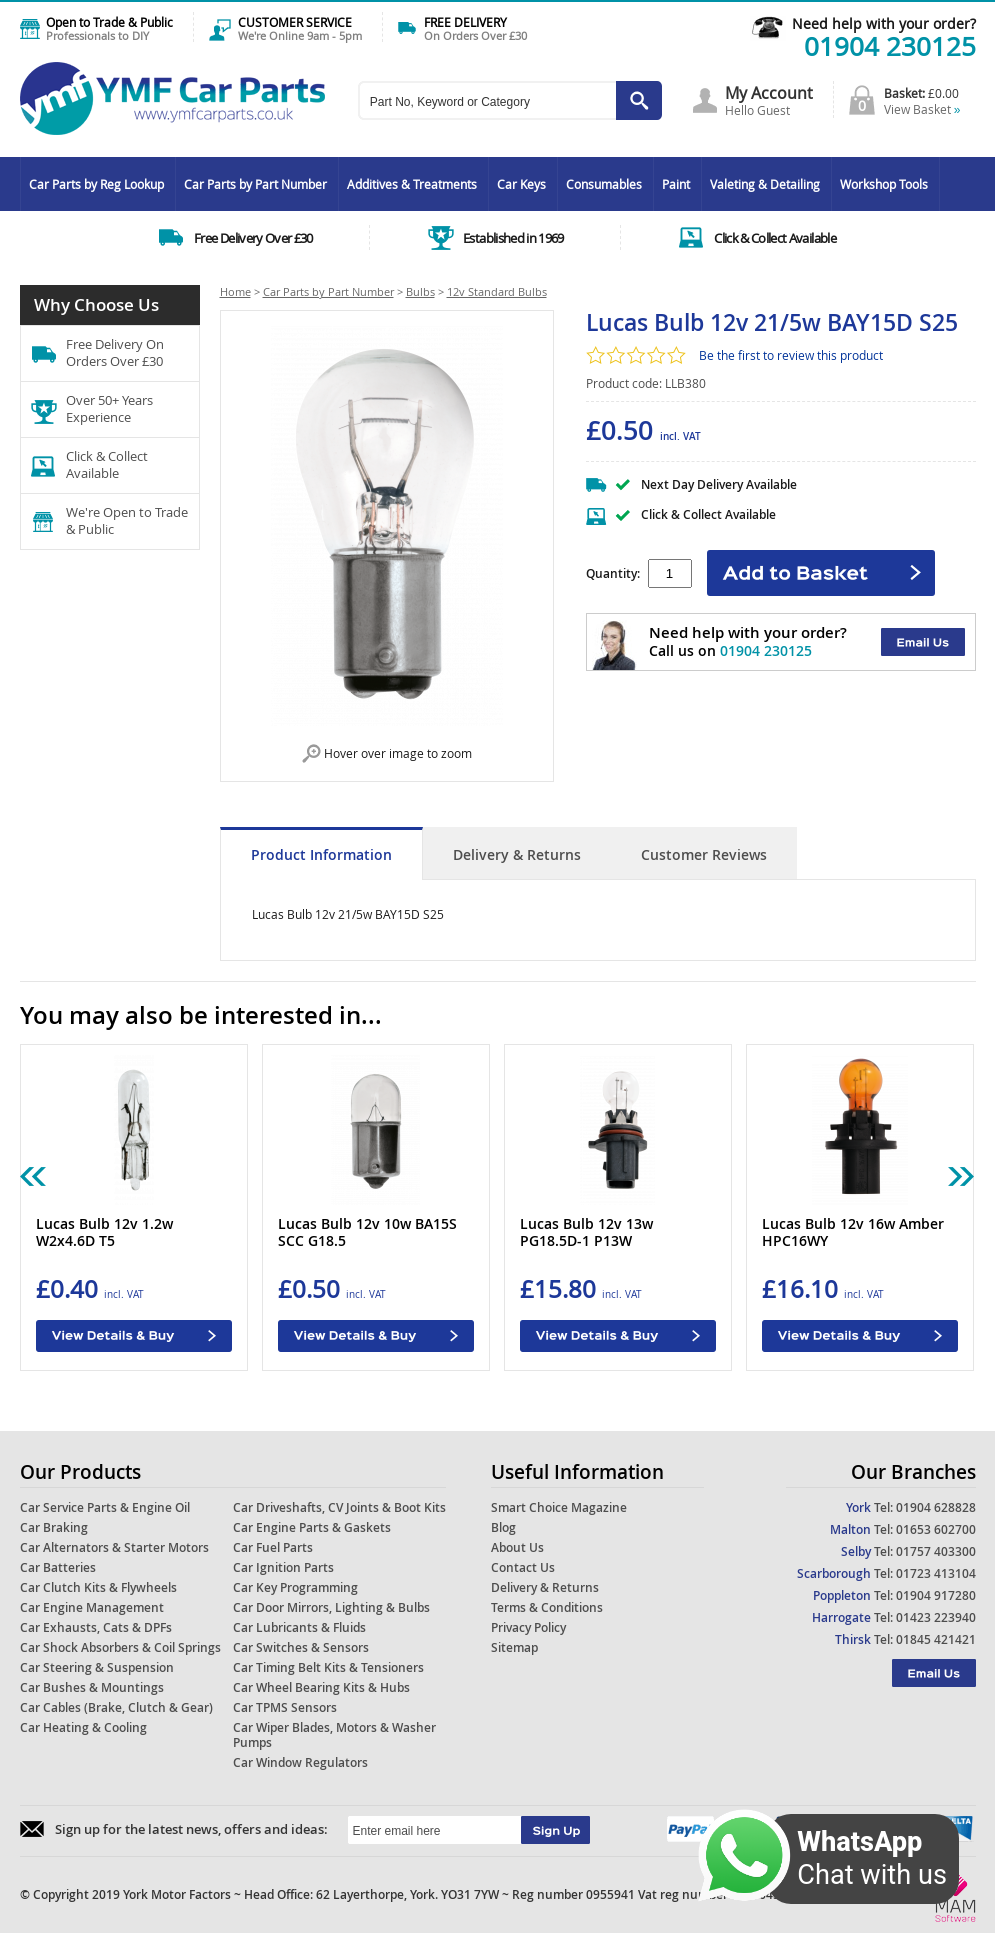  What do you see at coordinates (922, 109) in the screenshot?
I see `View Basket` at bounding box center [922, 109].